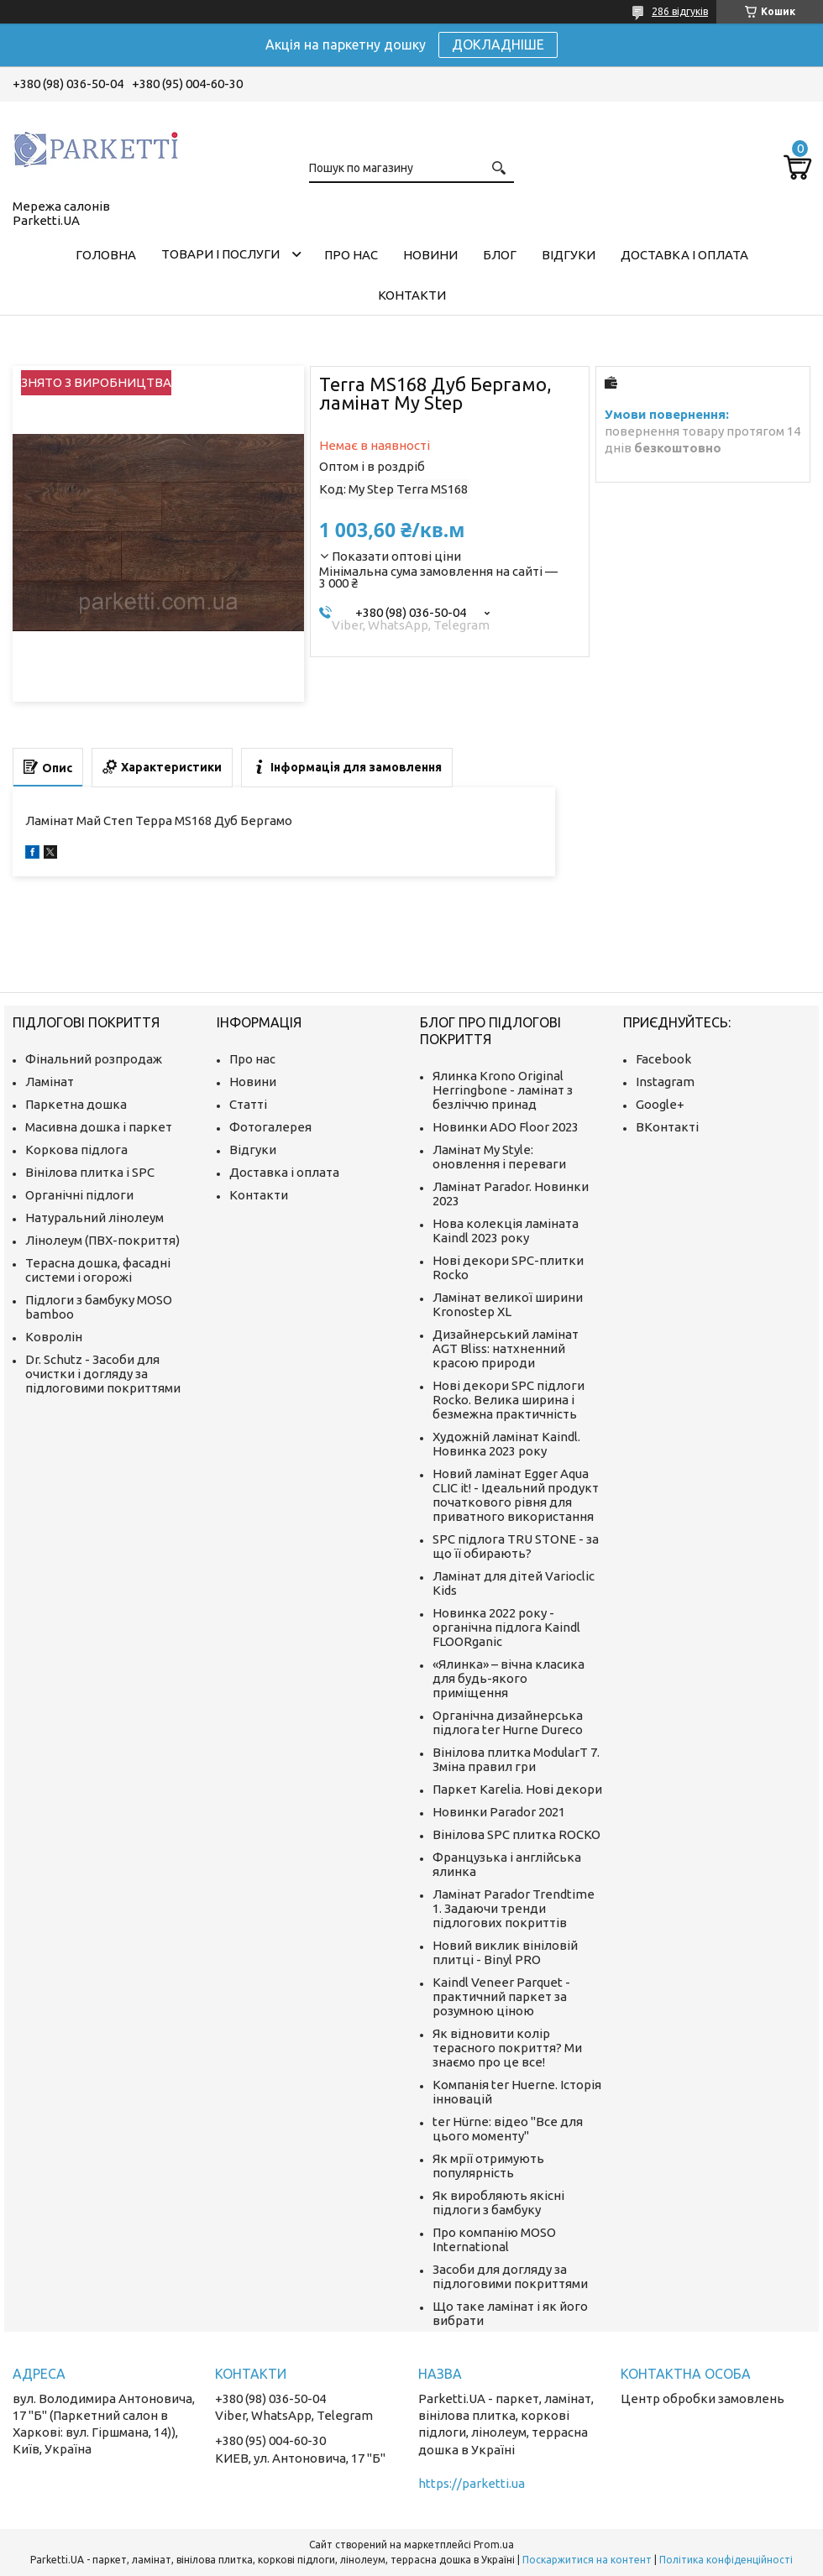 The image size is (823, 2576). What do you see at coordinates (79, 1195) in the screenshot?
I see `Органічні підлоги` at bounding box center [79, 1195].